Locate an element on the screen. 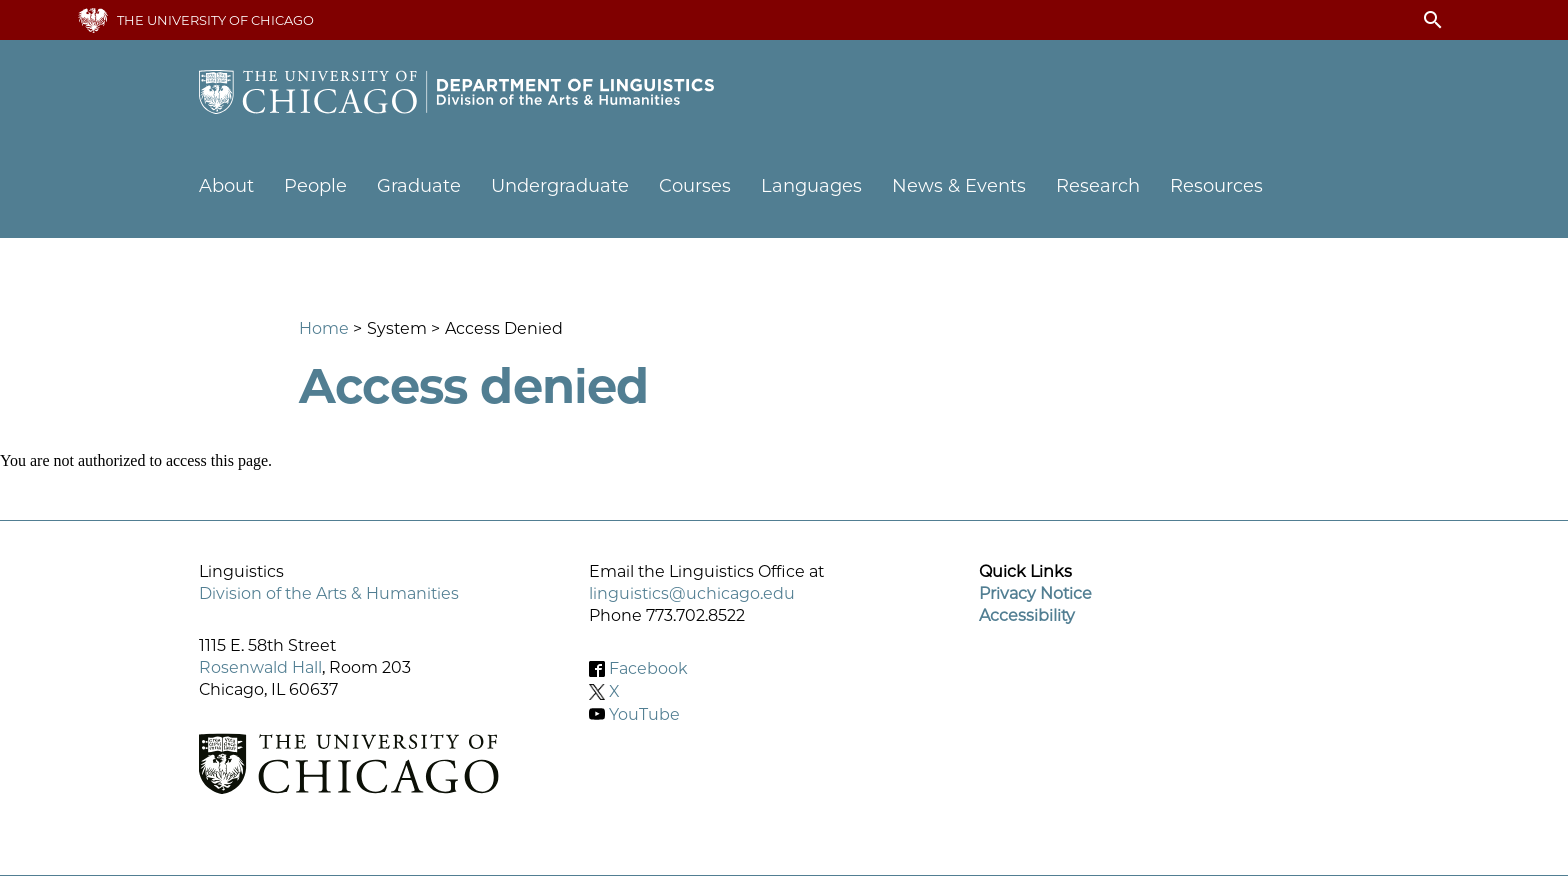 Image resolution: width=1568 pixels, height=876 pixels. linguistics@uchicago.edu is located at coordinates (692, 593).